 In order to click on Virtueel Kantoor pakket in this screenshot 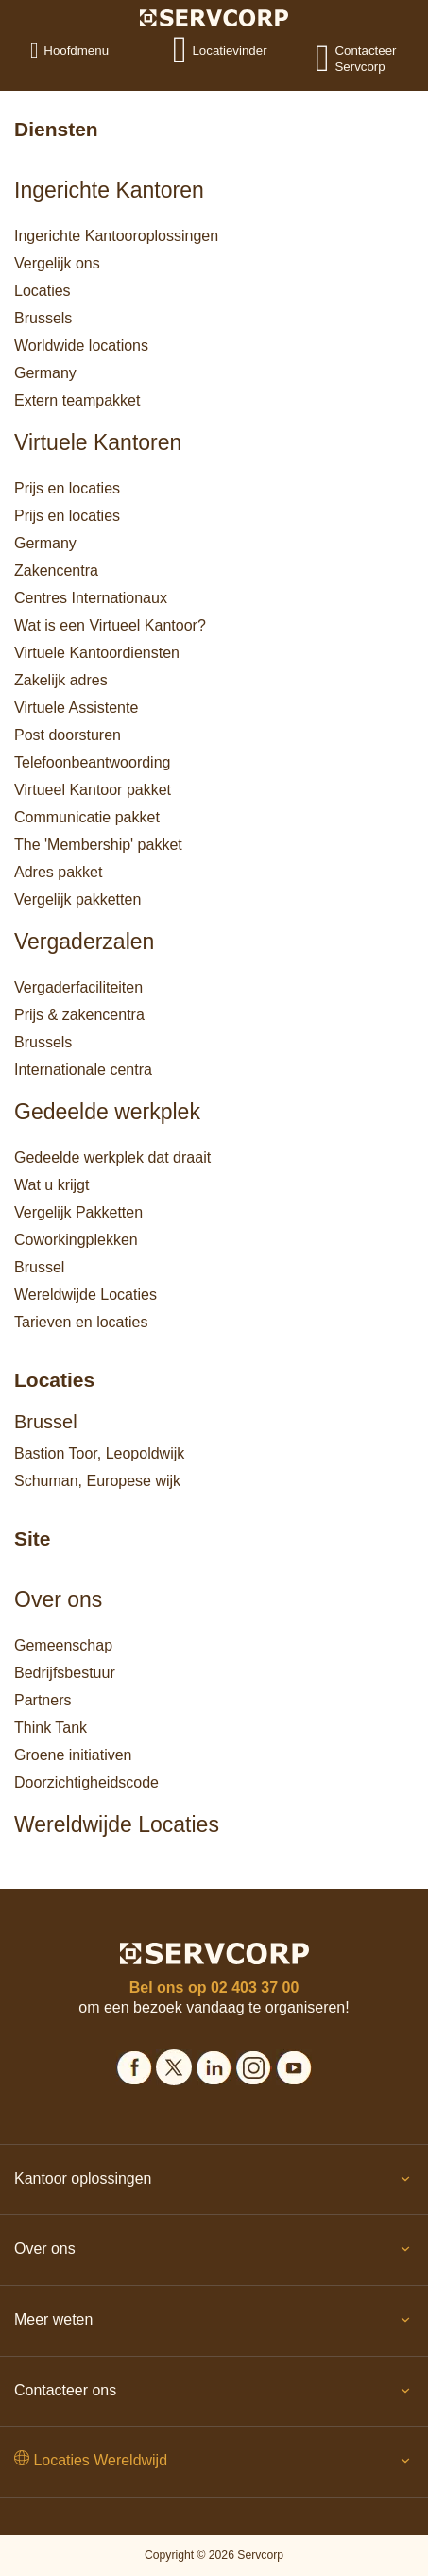, I will do `click(92, 790)`.